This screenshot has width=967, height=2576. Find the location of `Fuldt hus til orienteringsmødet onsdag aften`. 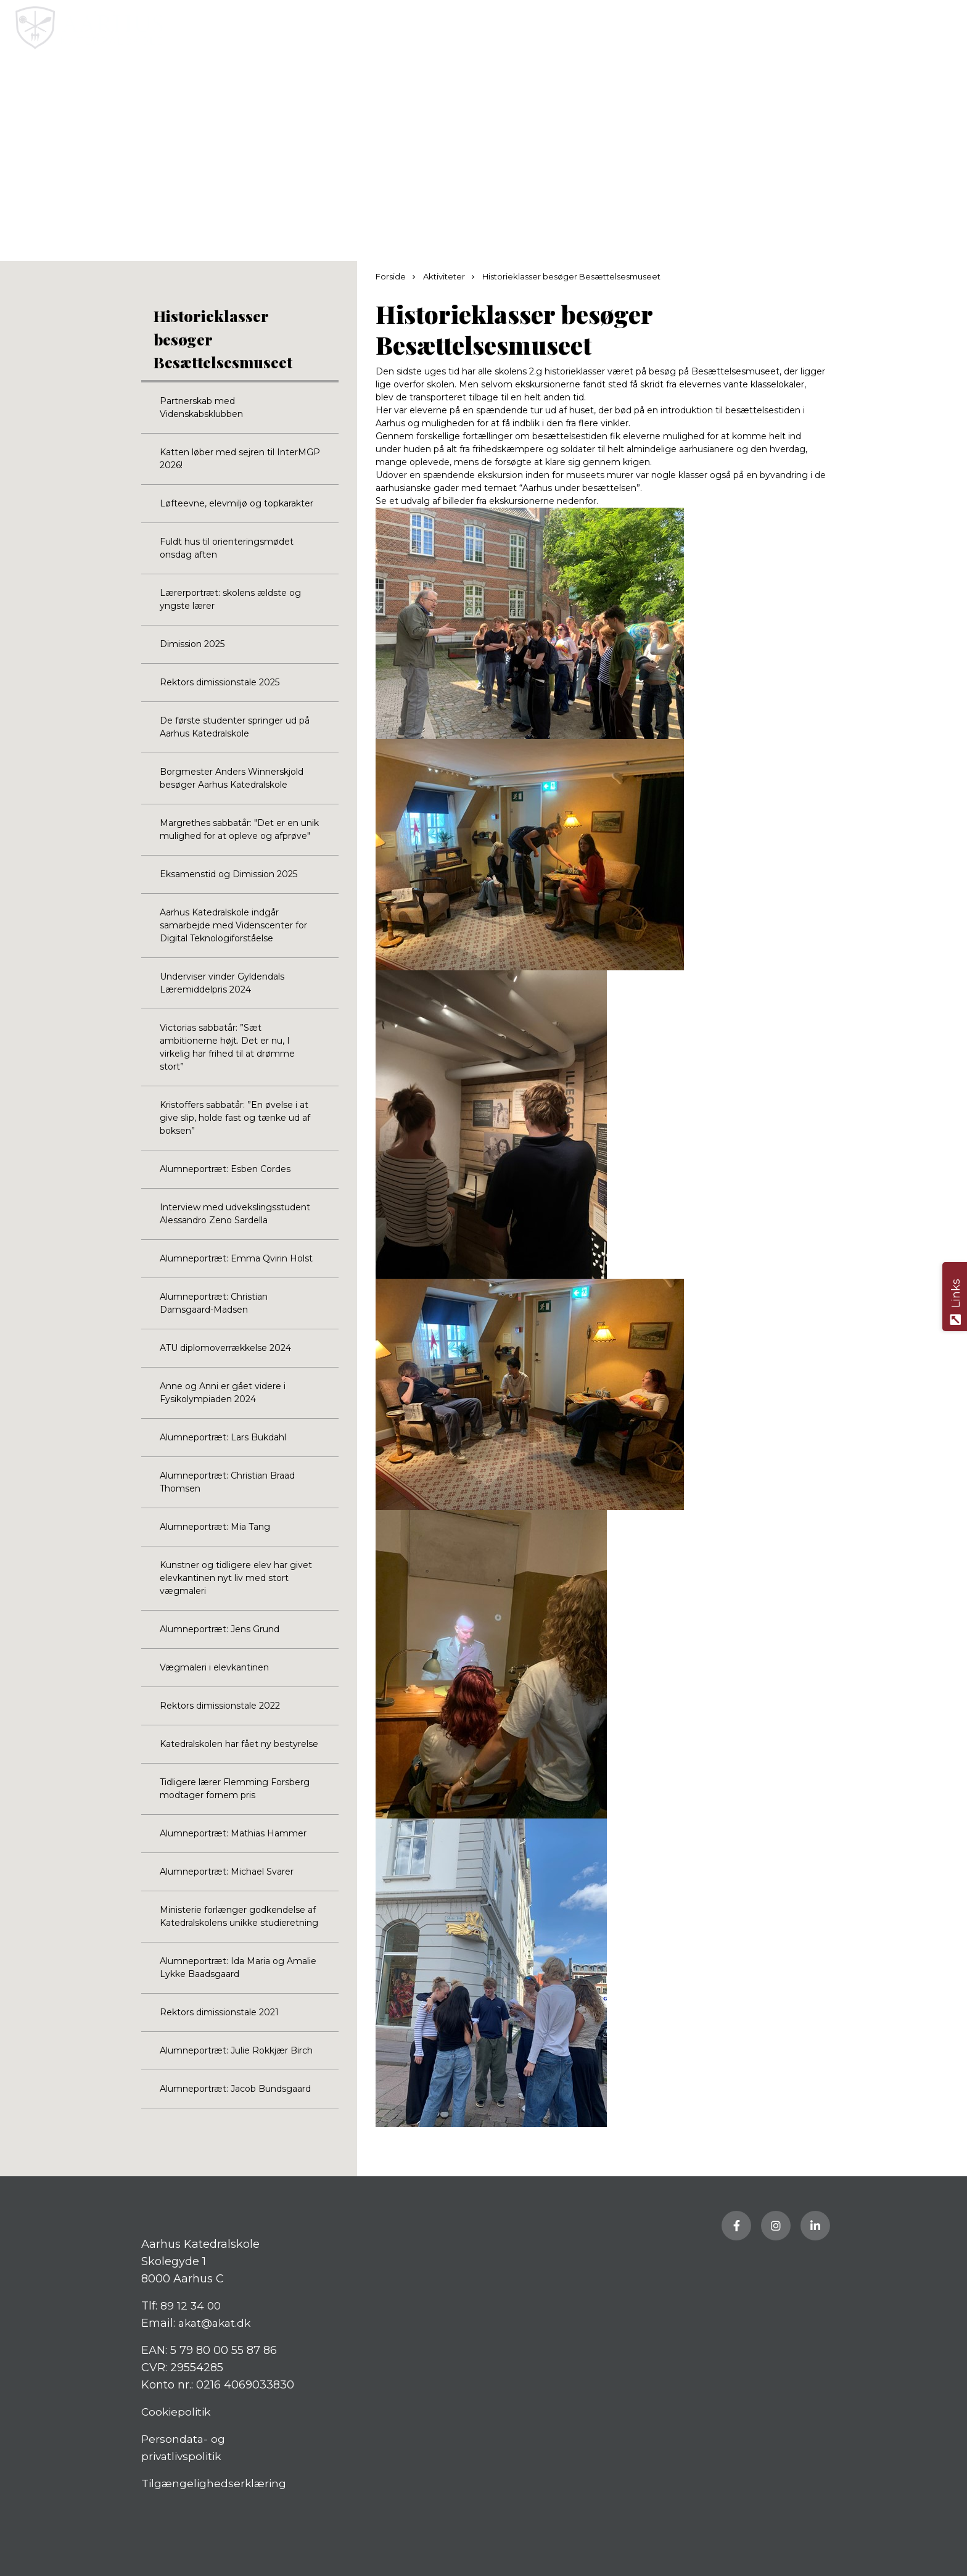

Fuldt hus til orienteringsmødet onsdag aften is located at coordinates (227, 548).